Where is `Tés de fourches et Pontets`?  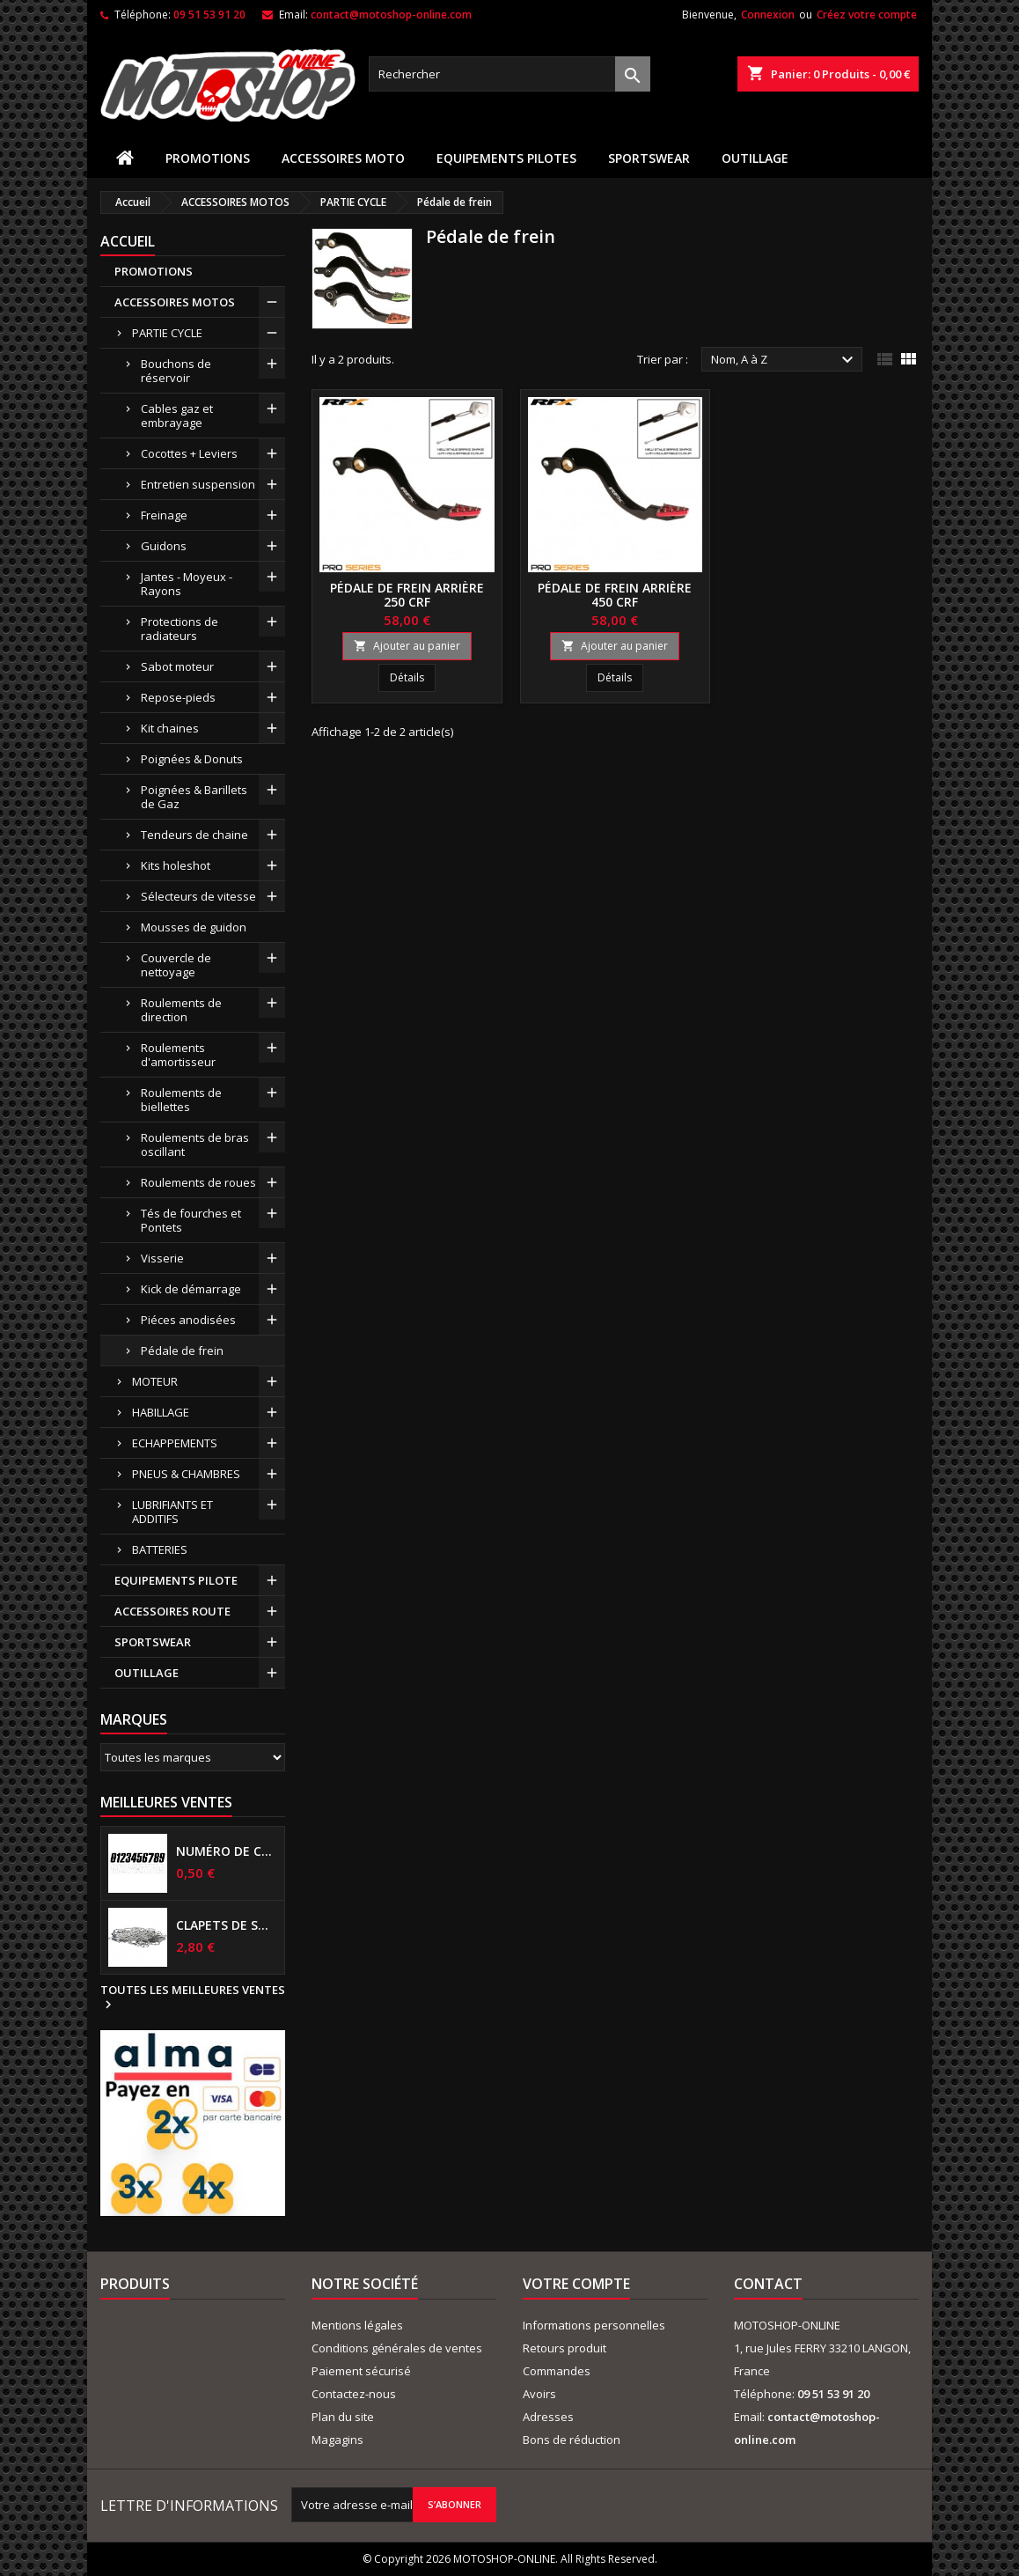 Tés de fourches et Pontets is located at coordinates (191, 1220).